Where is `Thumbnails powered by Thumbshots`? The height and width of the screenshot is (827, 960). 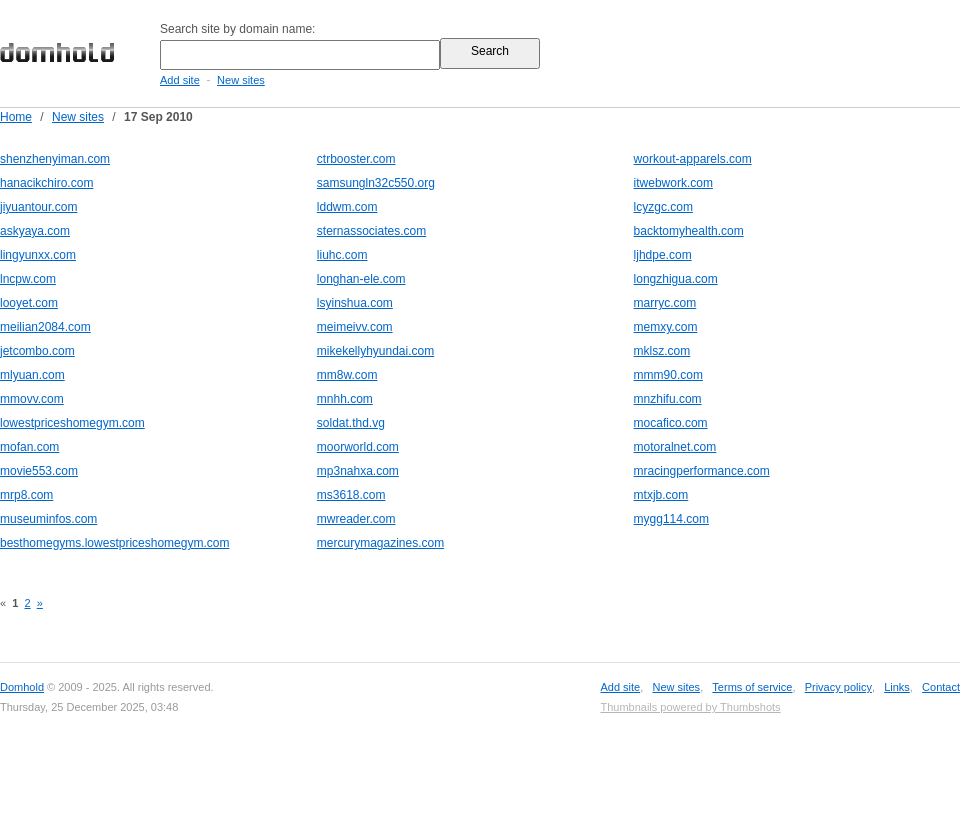
Thumbnails powered by Thumbshots is located at coordinates (690, 707).